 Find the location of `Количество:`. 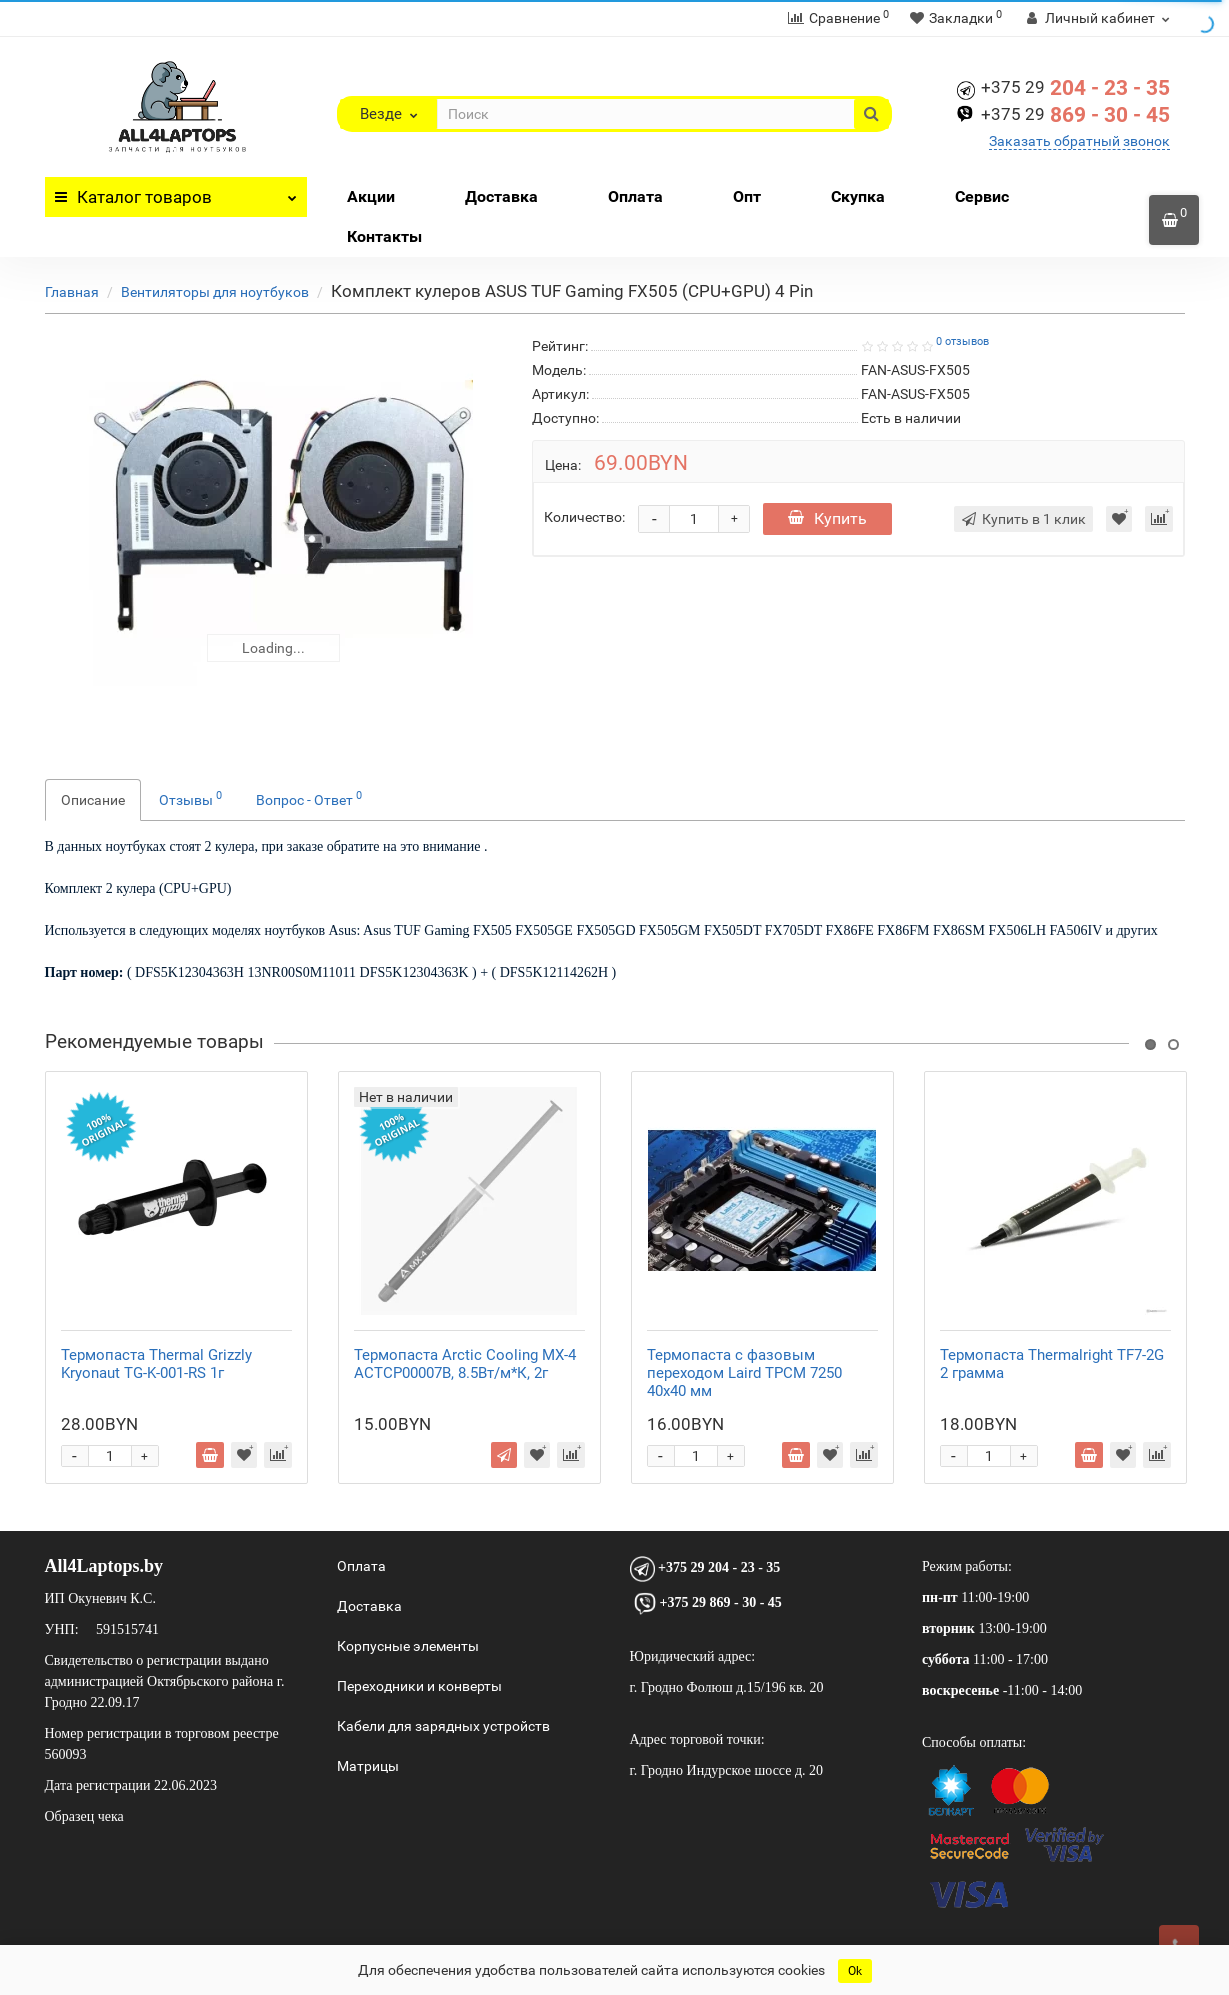

Количество: is located at coordinates (584, 517).